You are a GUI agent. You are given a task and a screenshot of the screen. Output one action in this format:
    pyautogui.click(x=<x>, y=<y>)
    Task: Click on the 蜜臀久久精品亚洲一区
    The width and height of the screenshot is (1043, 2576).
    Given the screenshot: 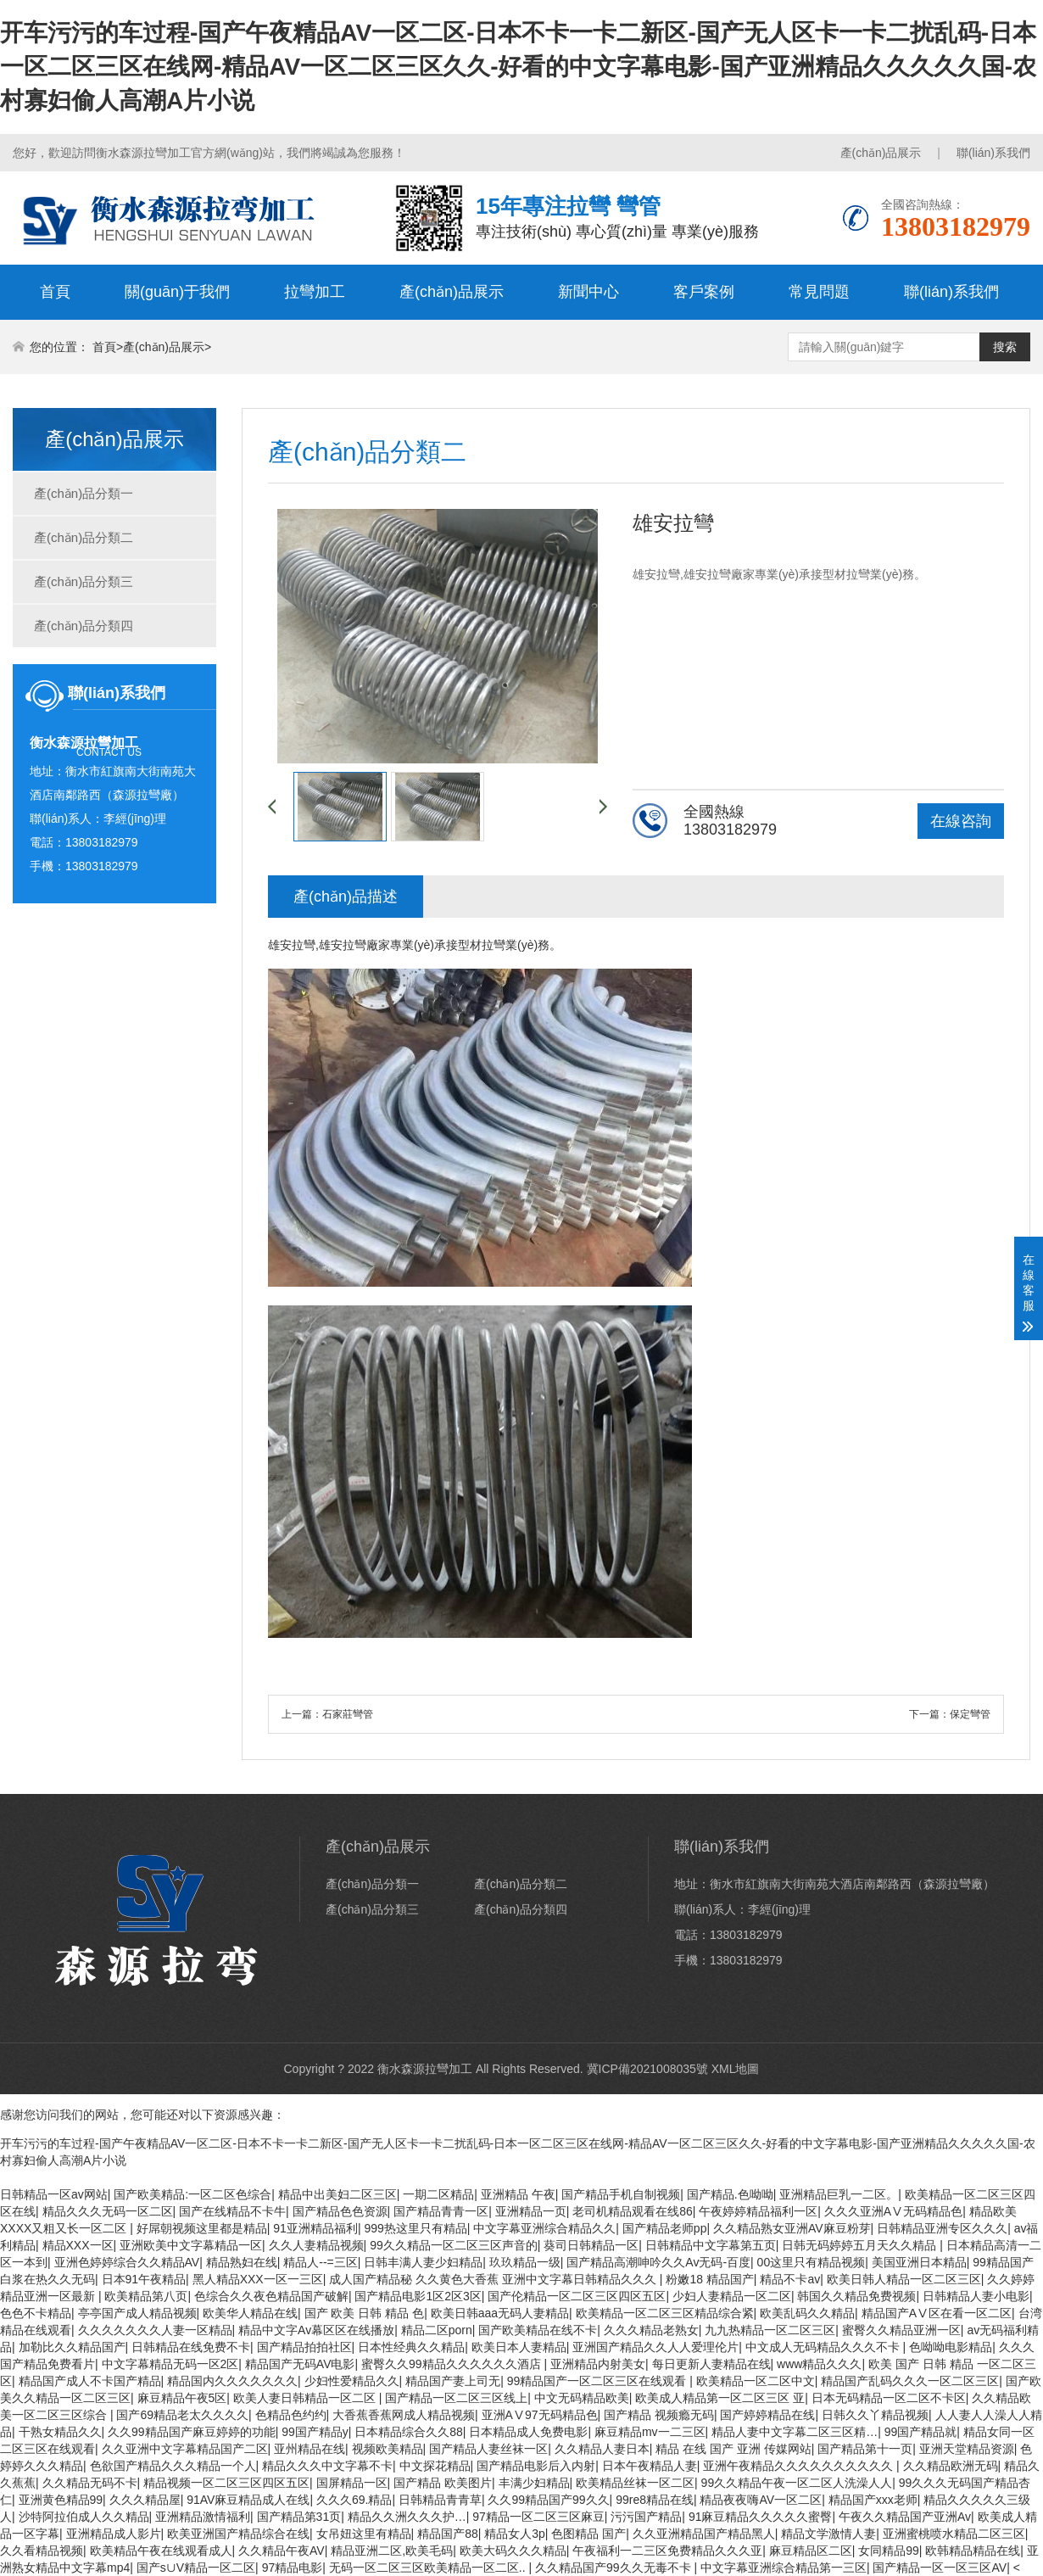 What is the action you would take?
    pyautogui.click(x=901, y=2330)
    